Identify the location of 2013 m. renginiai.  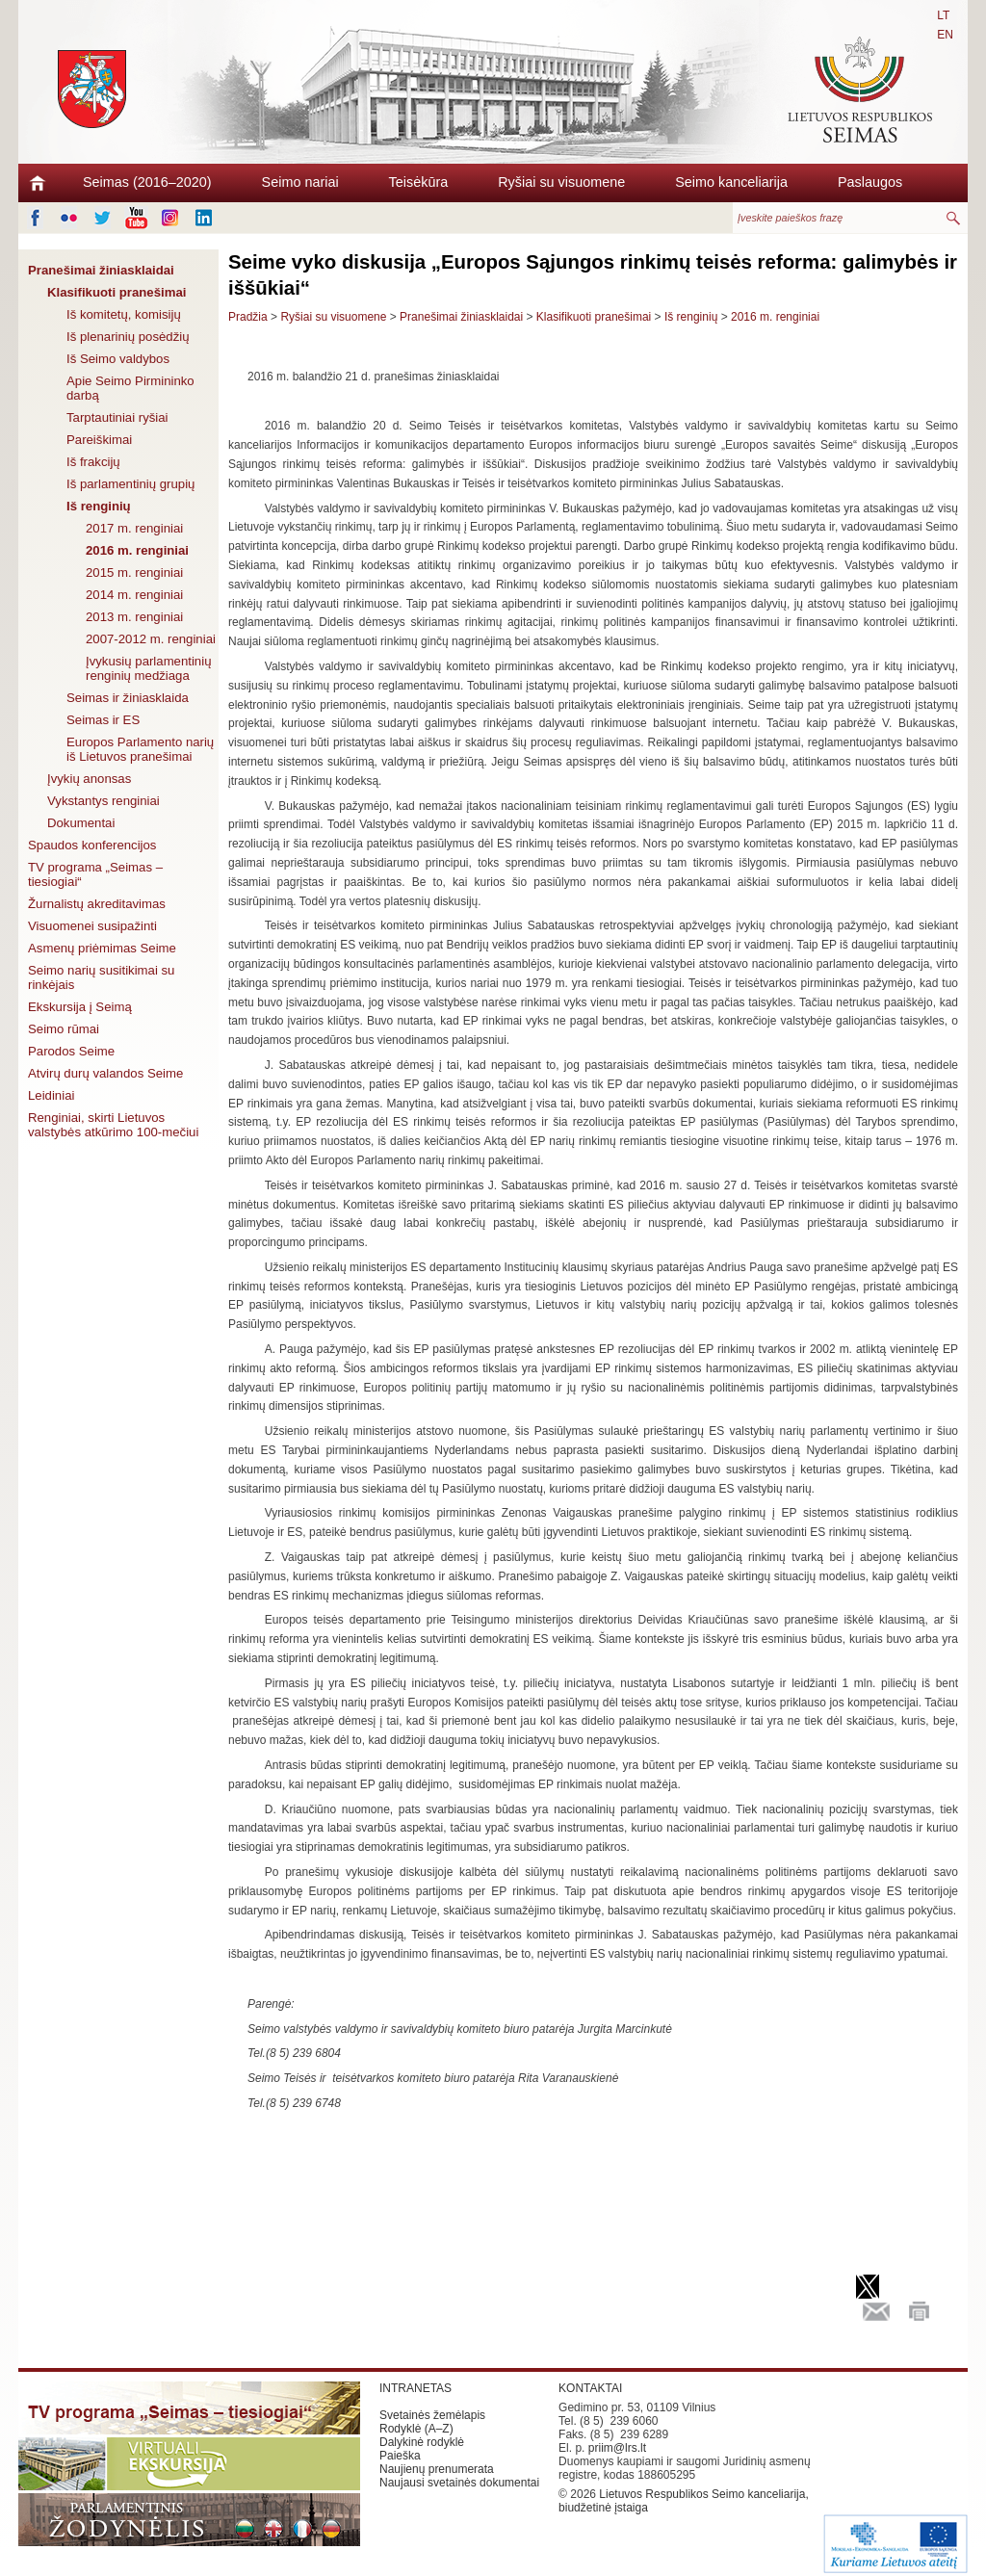
(134, 617).